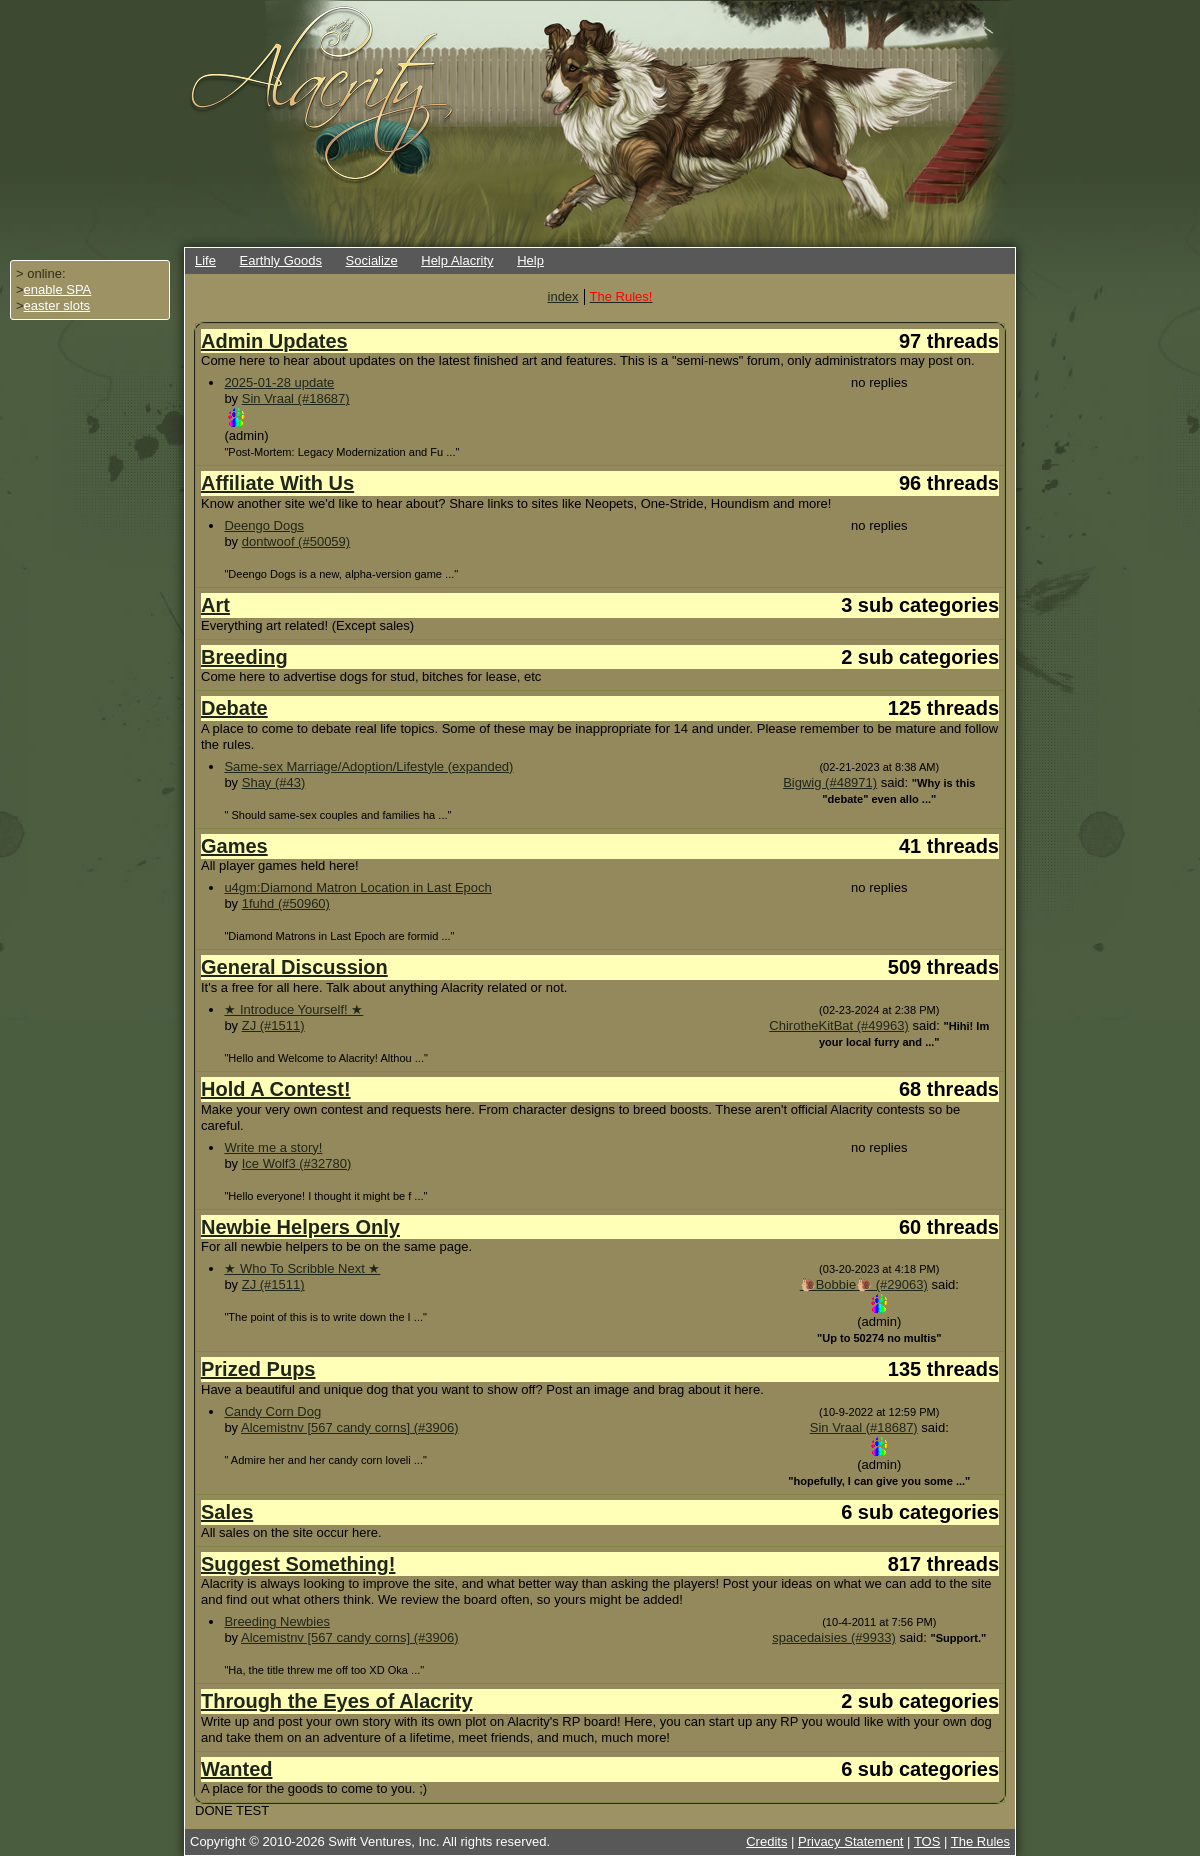  Describe the element at coordinates (337, 1701) in the screenshot. I see `Through the Eyes of Alacrity` at that location.